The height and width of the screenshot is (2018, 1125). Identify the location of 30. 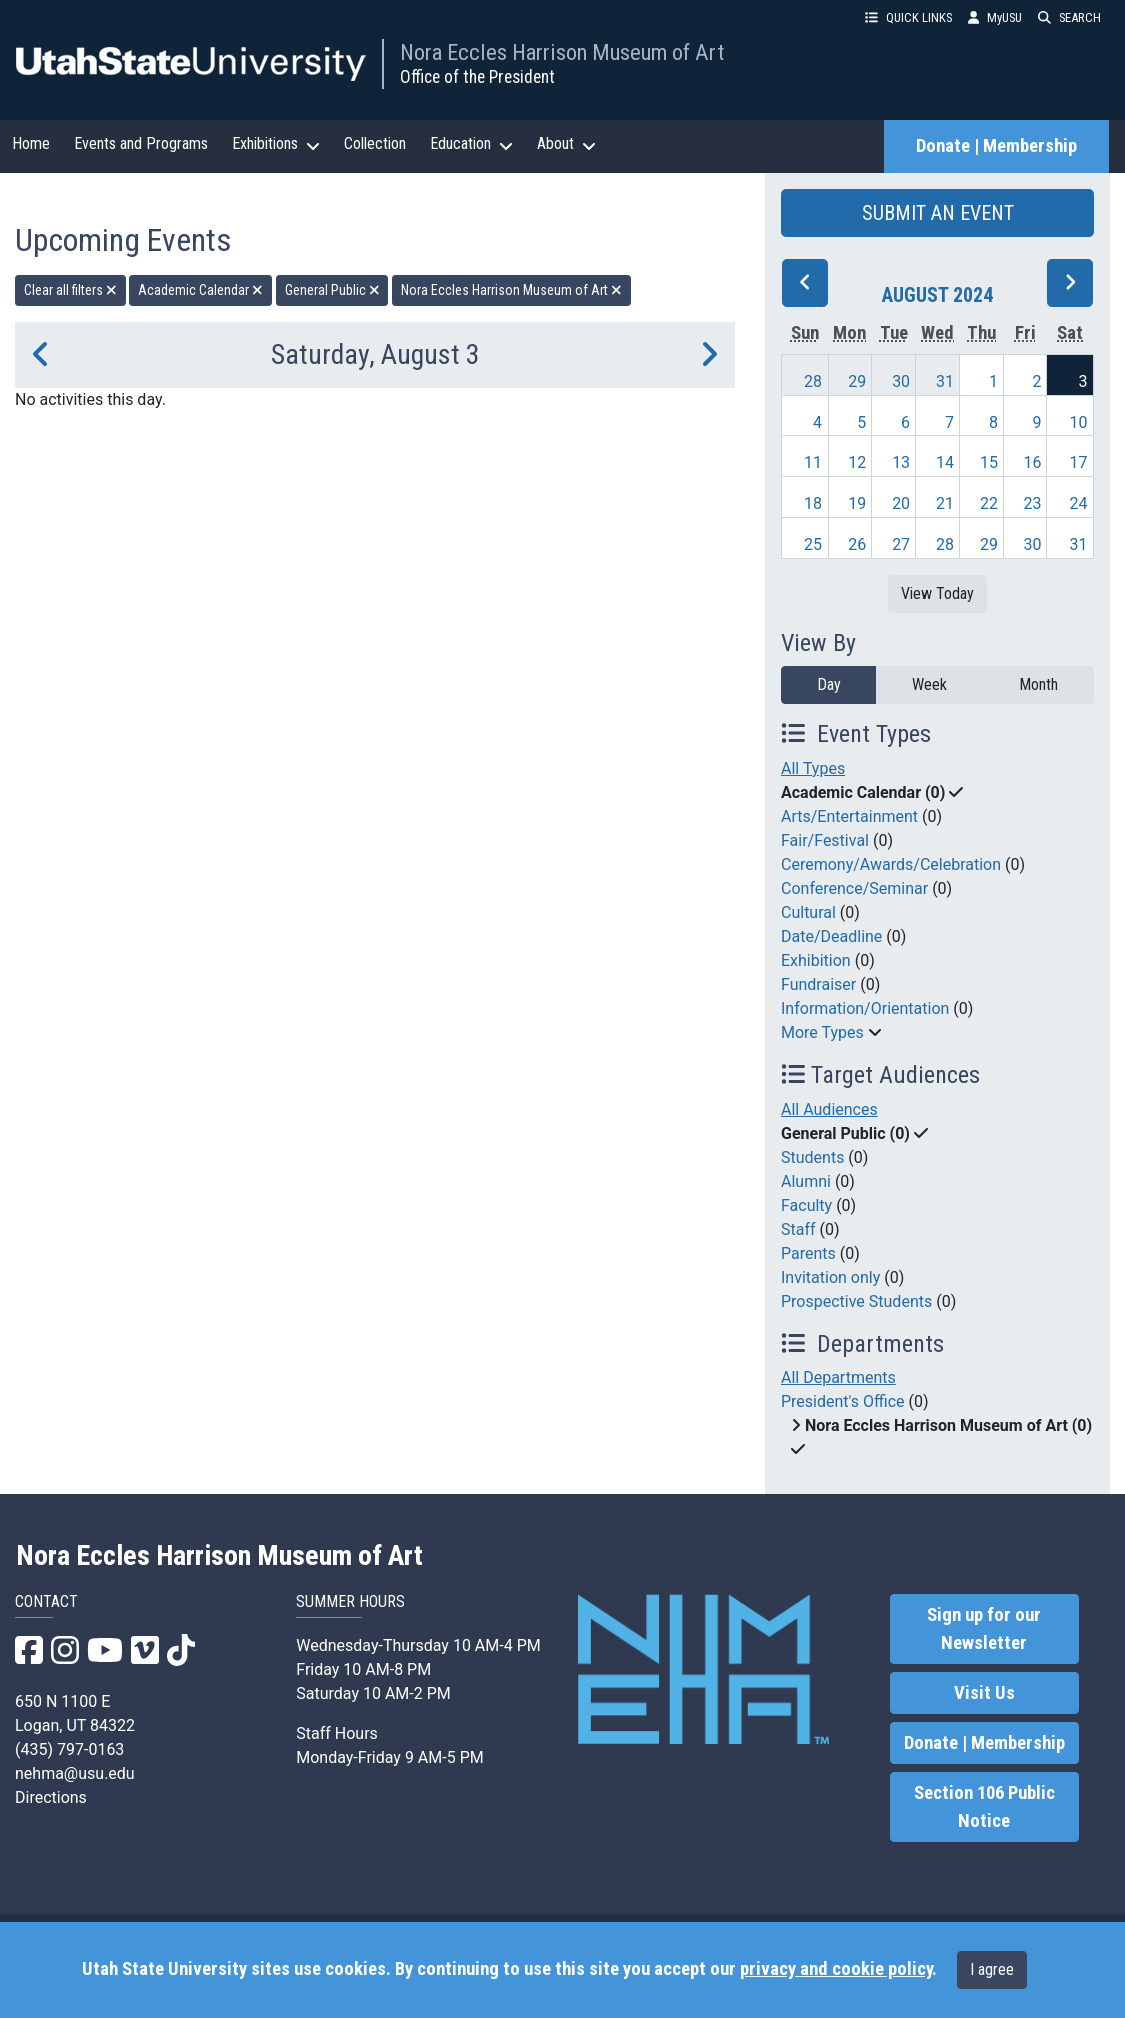
(901, 381).